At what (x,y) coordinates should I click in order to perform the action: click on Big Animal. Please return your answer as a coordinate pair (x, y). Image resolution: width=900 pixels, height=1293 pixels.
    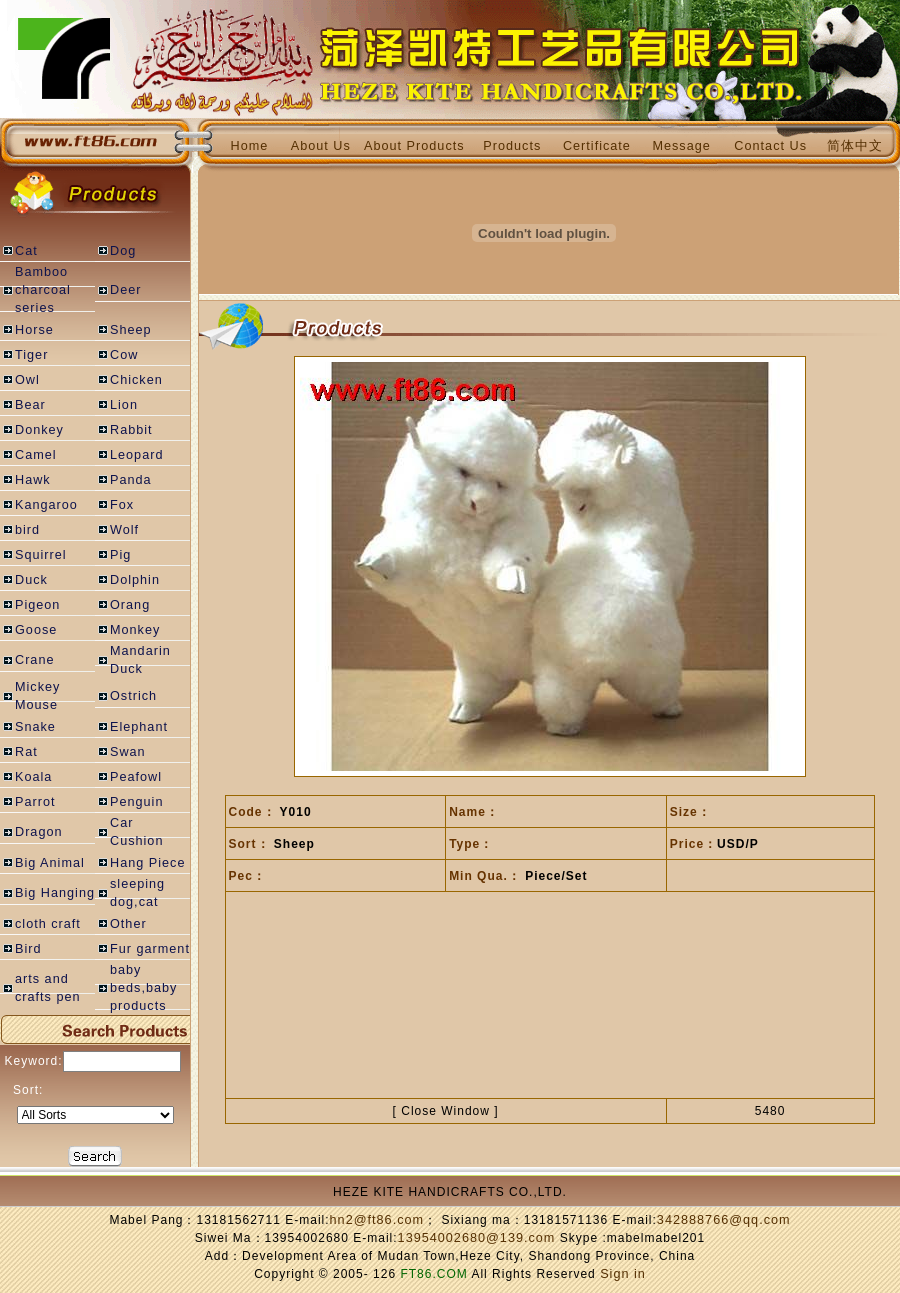
    Looking at the image, I should click on (50, 863).